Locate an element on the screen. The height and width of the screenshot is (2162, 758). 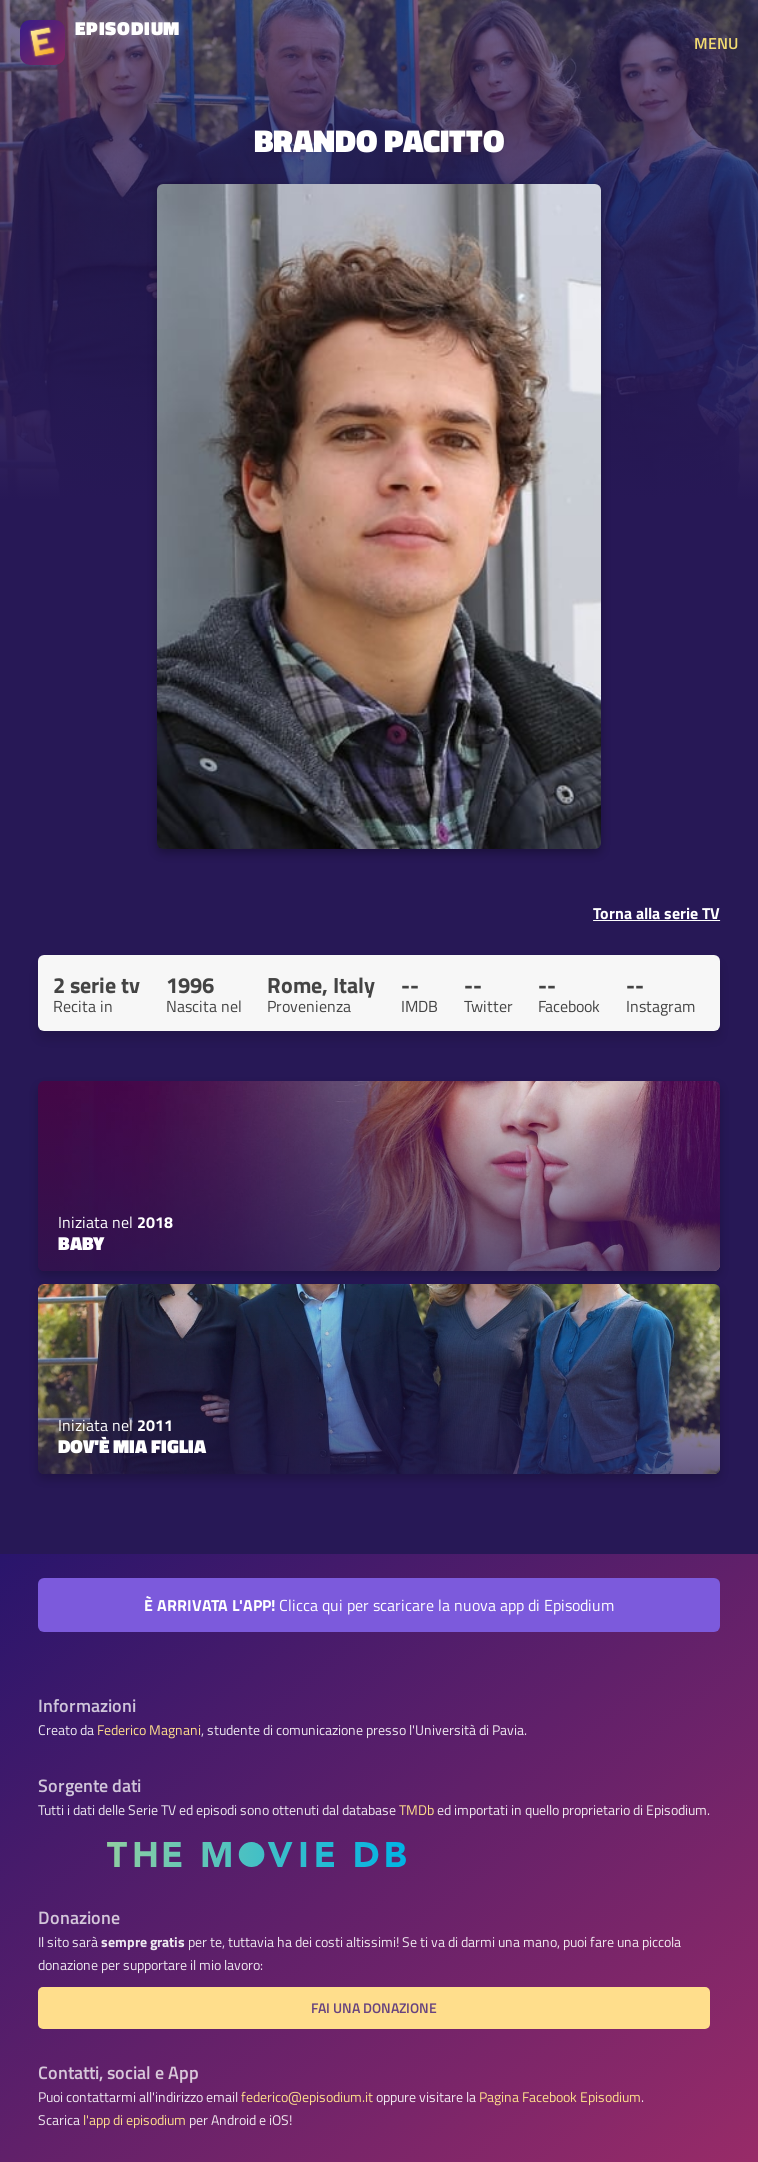
Fai una donazione is located at coordinates (374, 2008).